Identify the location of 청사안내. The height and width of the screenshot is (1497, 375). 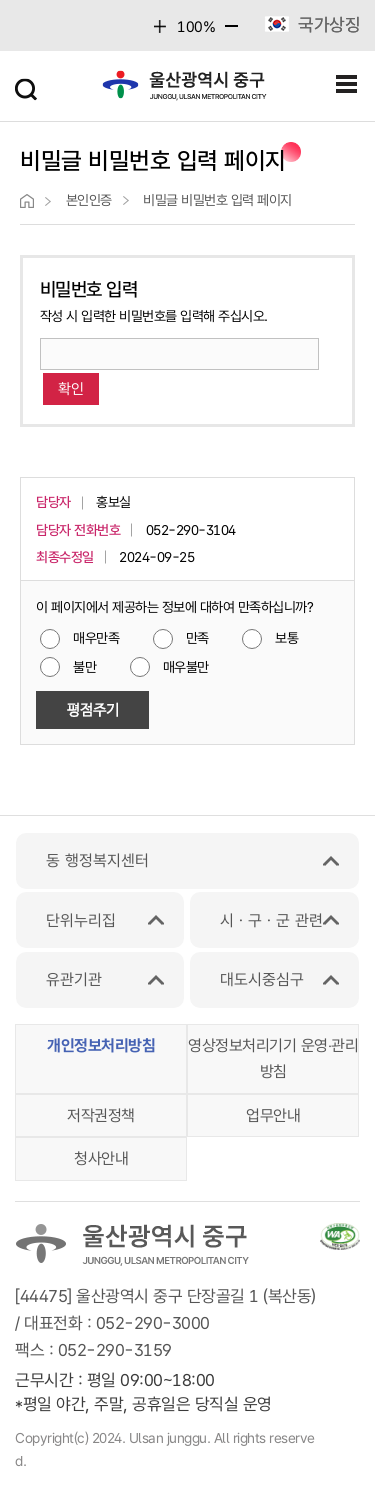
(101, 1158).